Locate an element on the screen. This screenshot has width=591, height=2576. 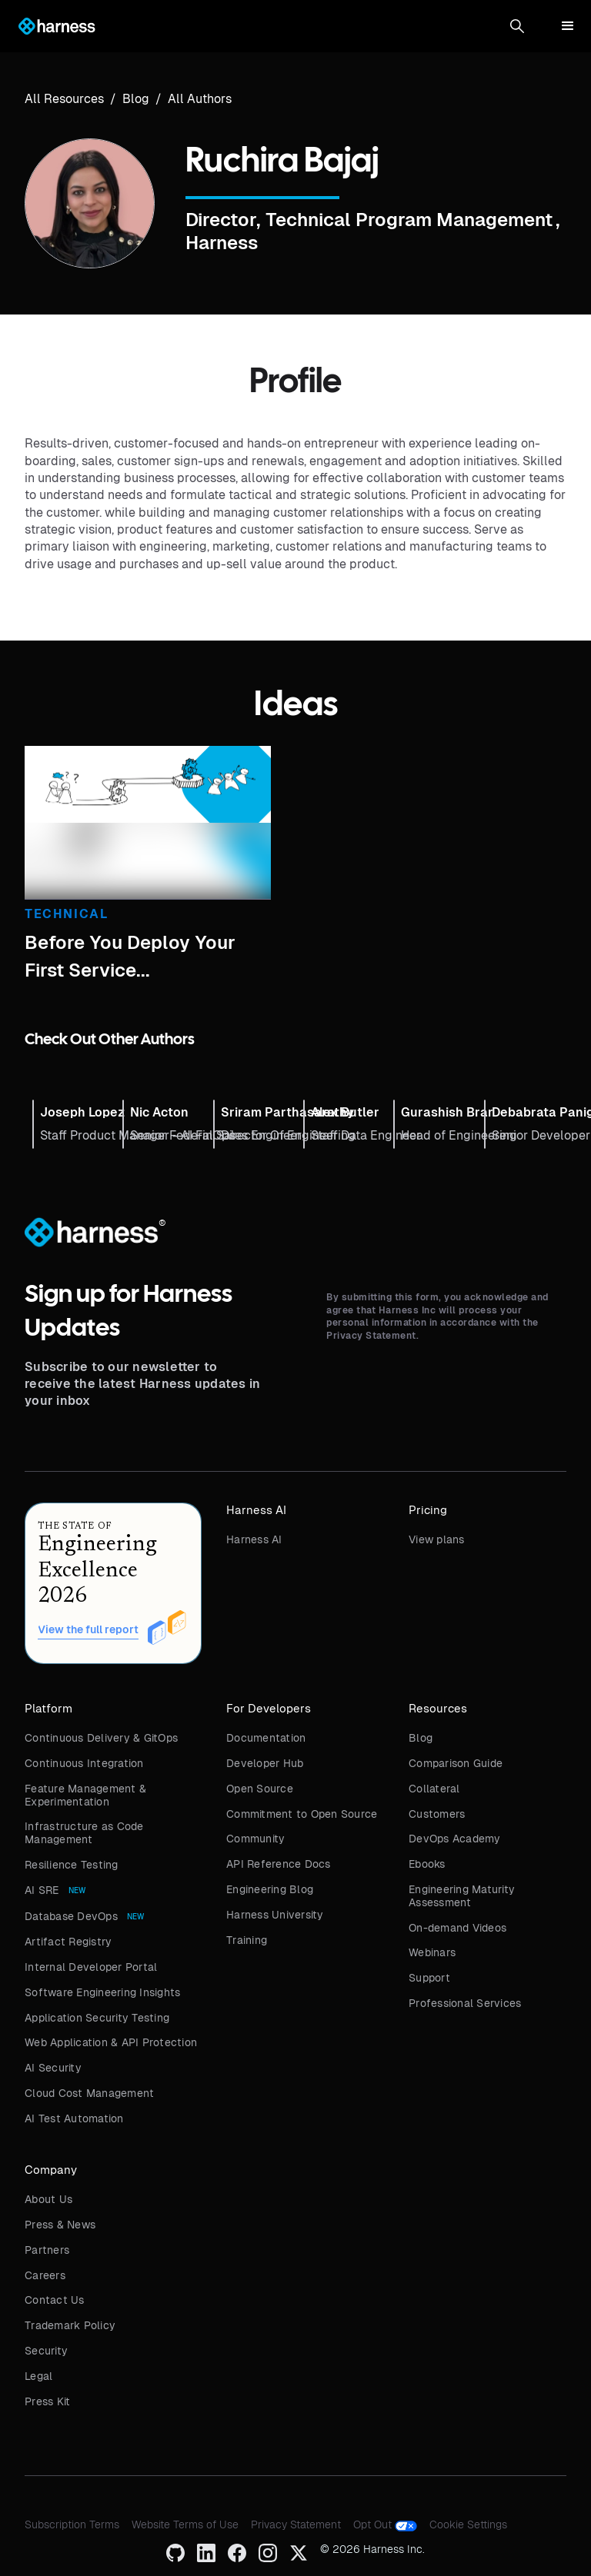
Database DevOps is located at coordinates (71, 1916).